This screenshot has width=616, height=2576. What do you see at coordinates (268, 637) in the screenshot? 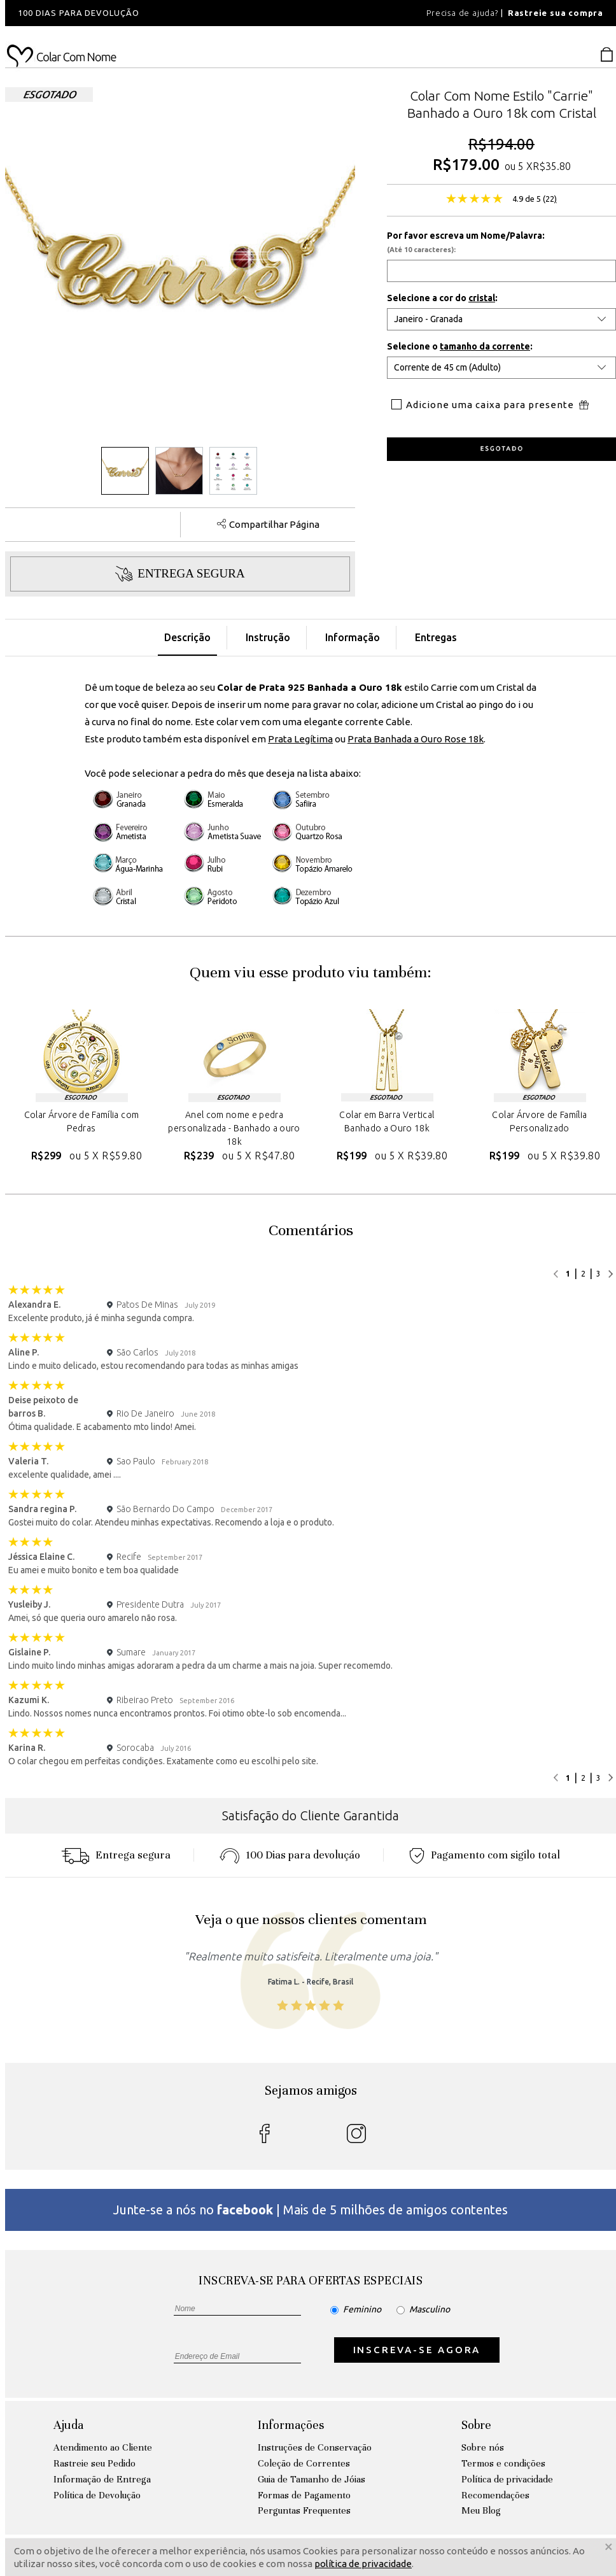
I see `Instrução` at bounding box center [268, 637].